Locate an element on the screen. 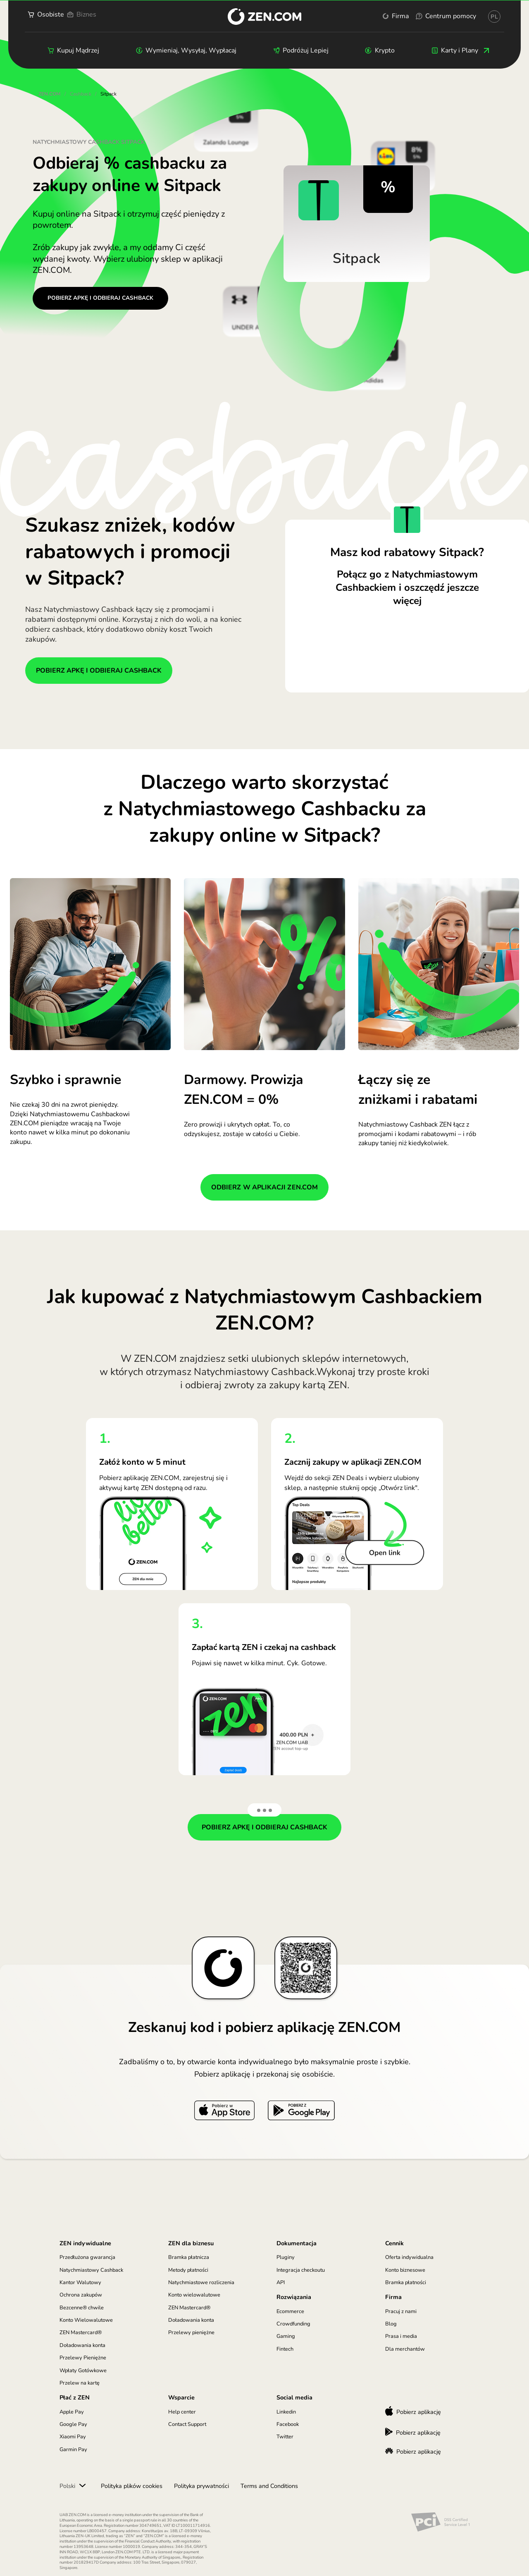 The height and width of the screenshot is (2576, 529). Ecommerce is located at coordinates (290, 2311).